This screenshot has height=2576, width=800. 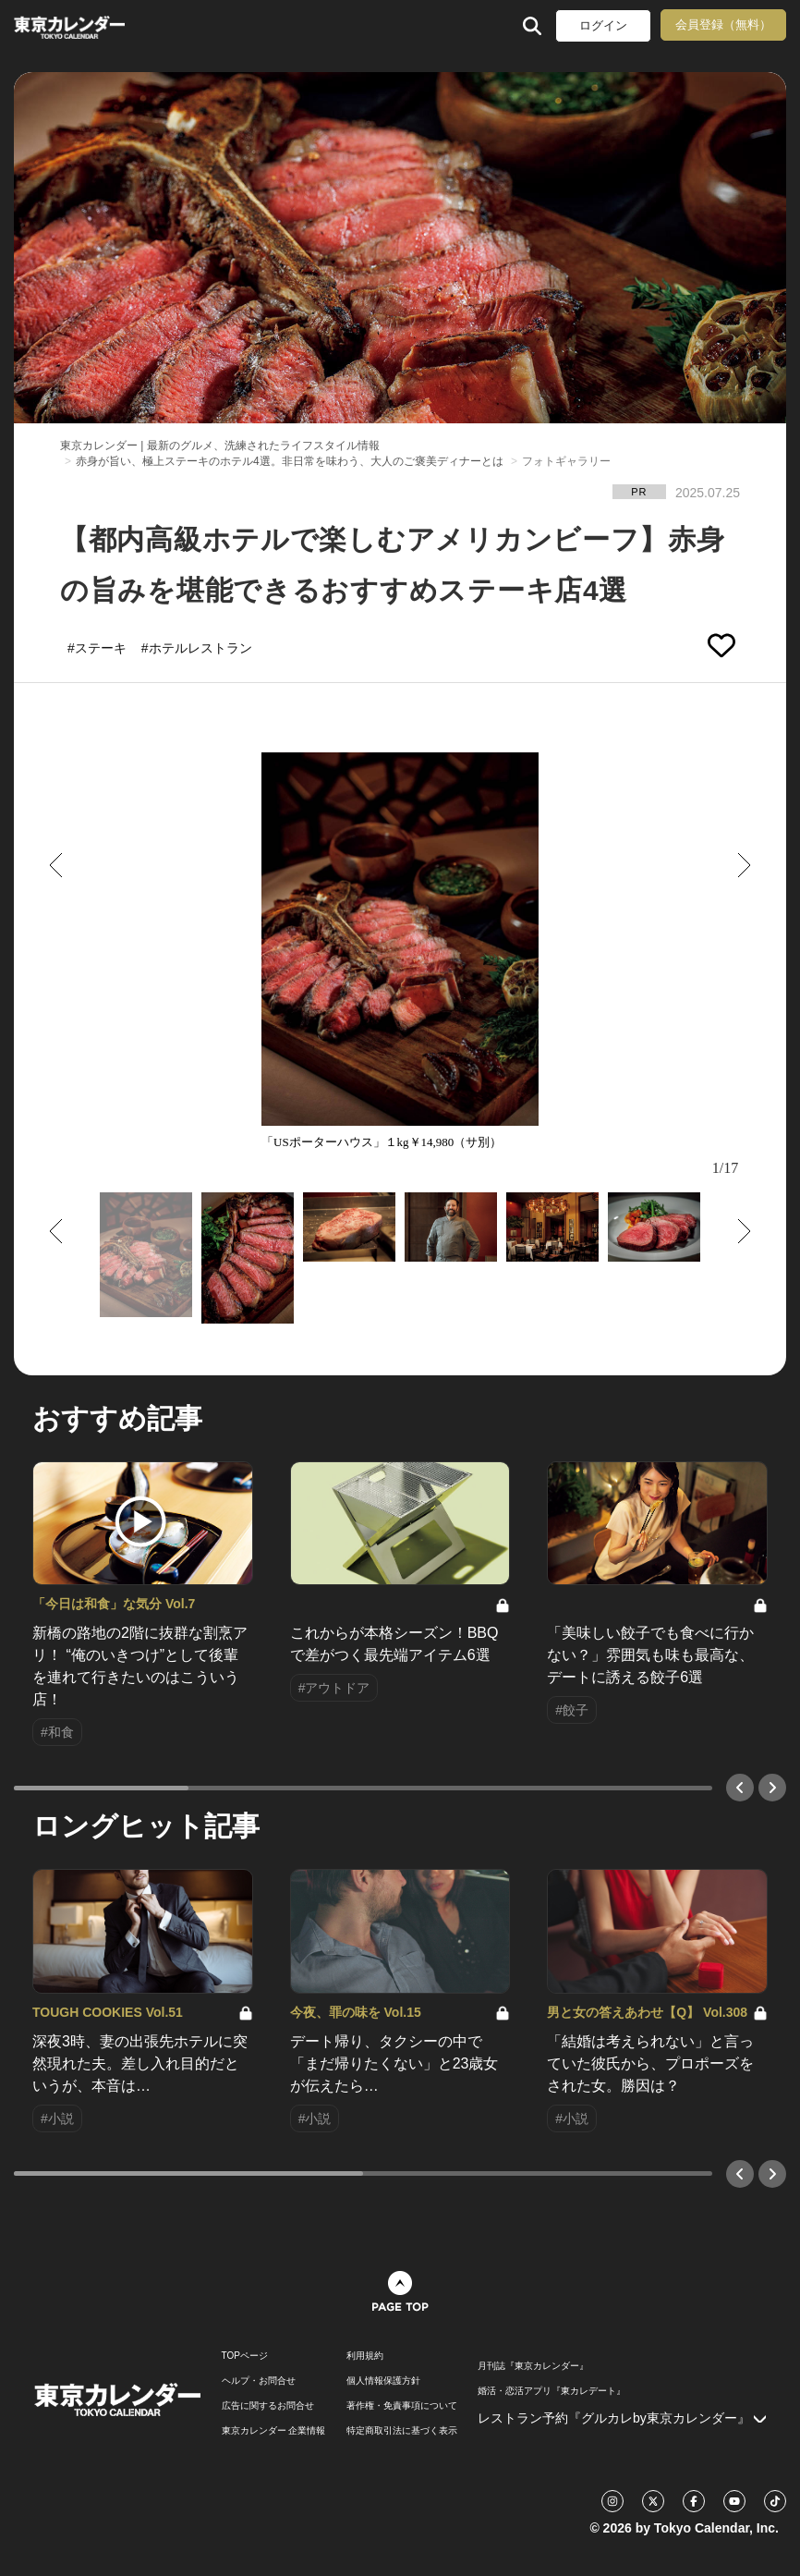 I want to click on 広告に関するお問合せ, so click(x=268, y=2406).